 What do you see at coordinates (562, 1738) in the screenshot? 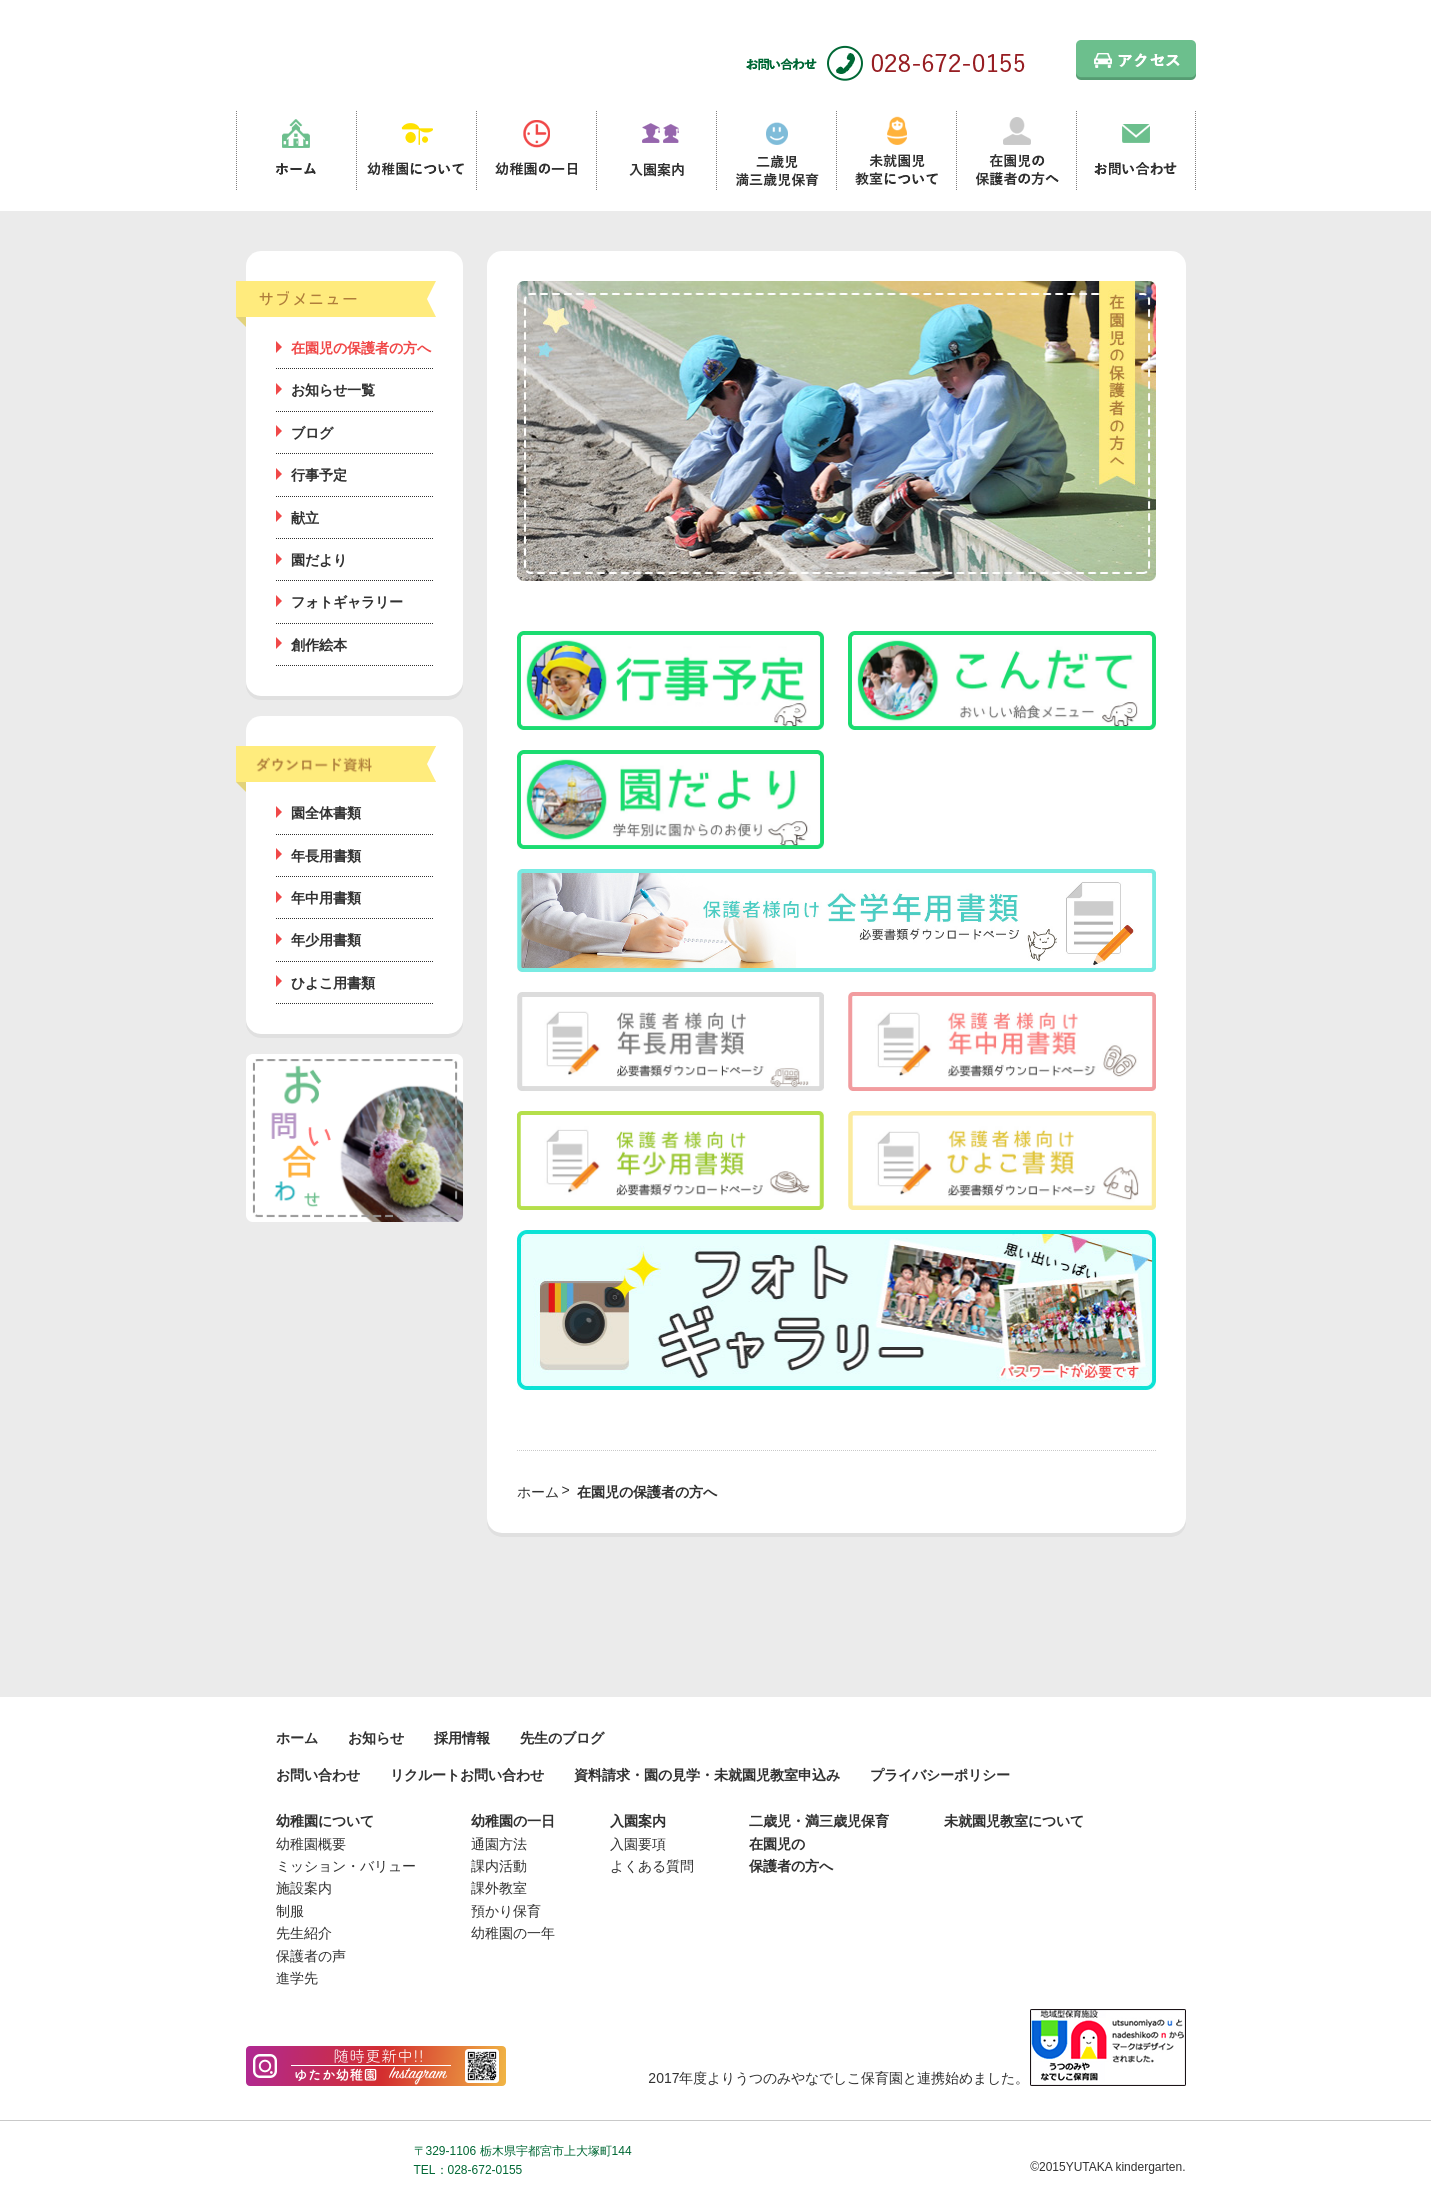
I see `先生のブログ` at bounding box center [562, 1738].